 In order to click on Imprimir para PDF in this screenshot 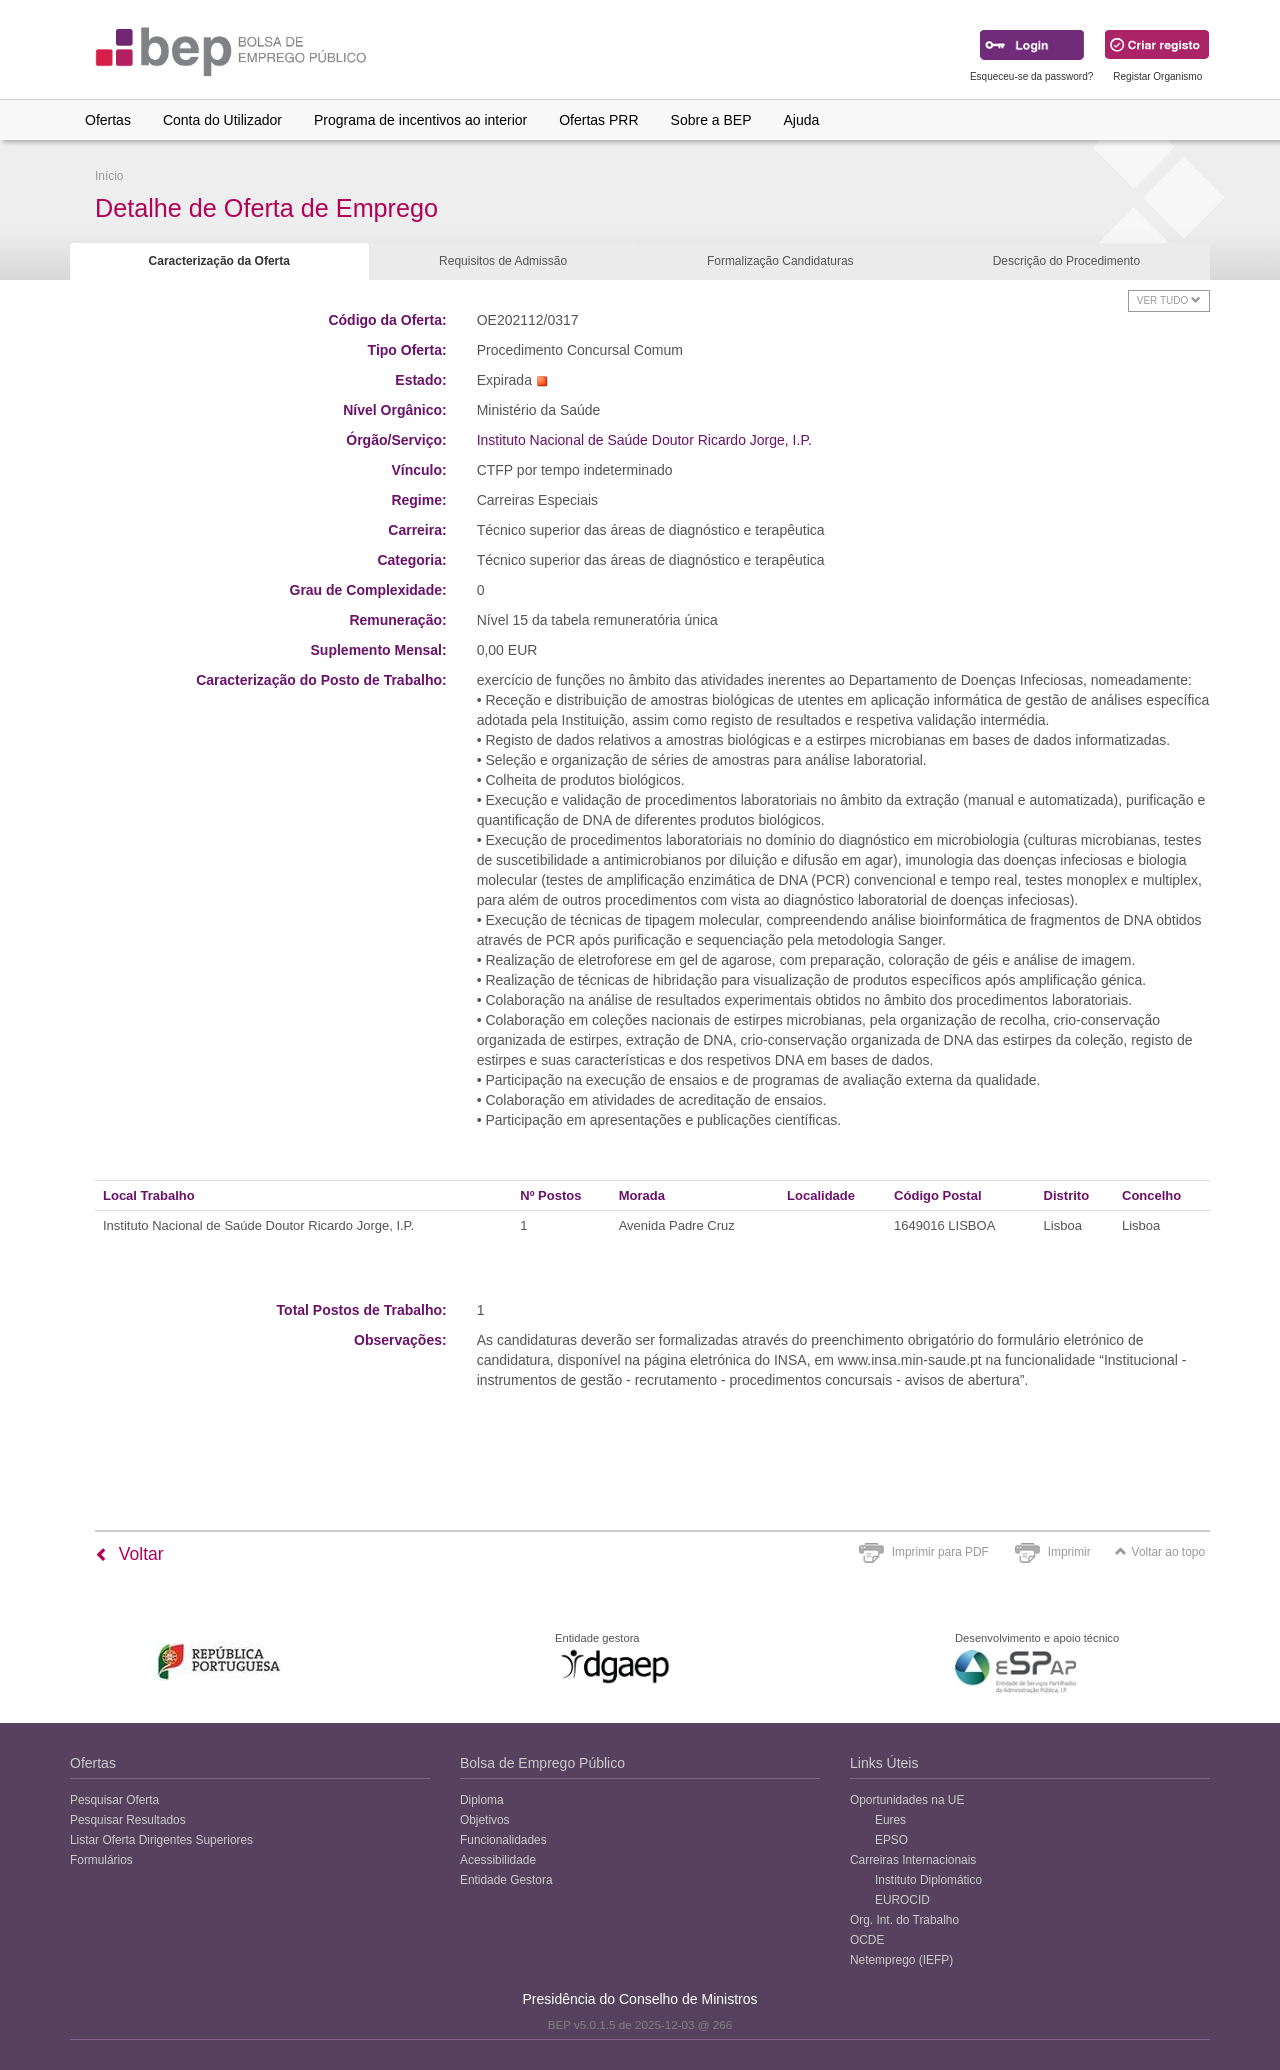, I will do `click(940, 1552)`.